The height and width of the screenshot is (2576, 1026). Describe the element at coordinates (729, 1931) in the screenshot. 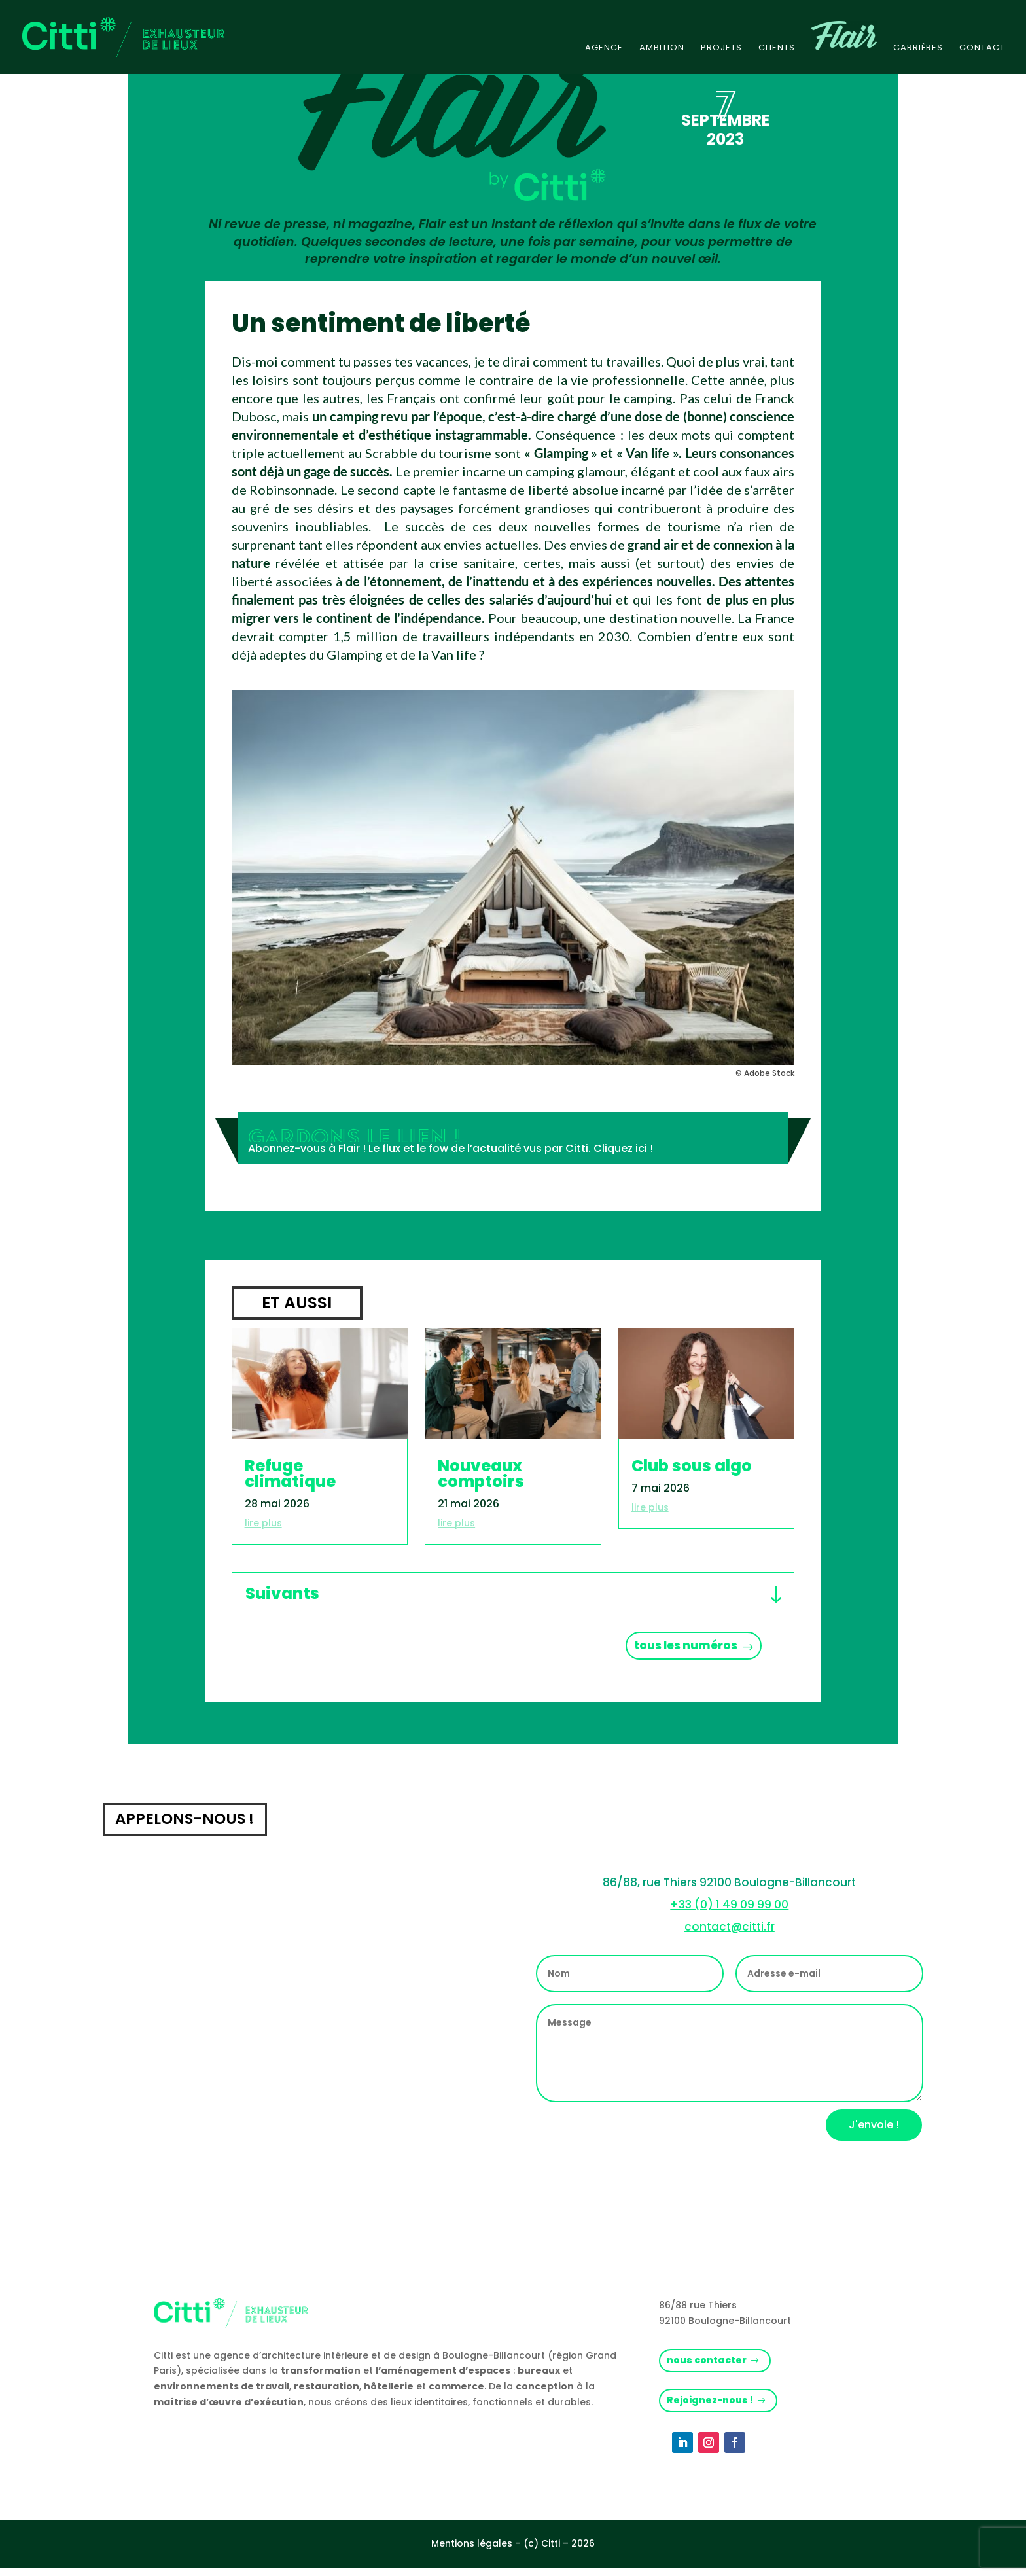

I see `contact@citti.fr` at that location.